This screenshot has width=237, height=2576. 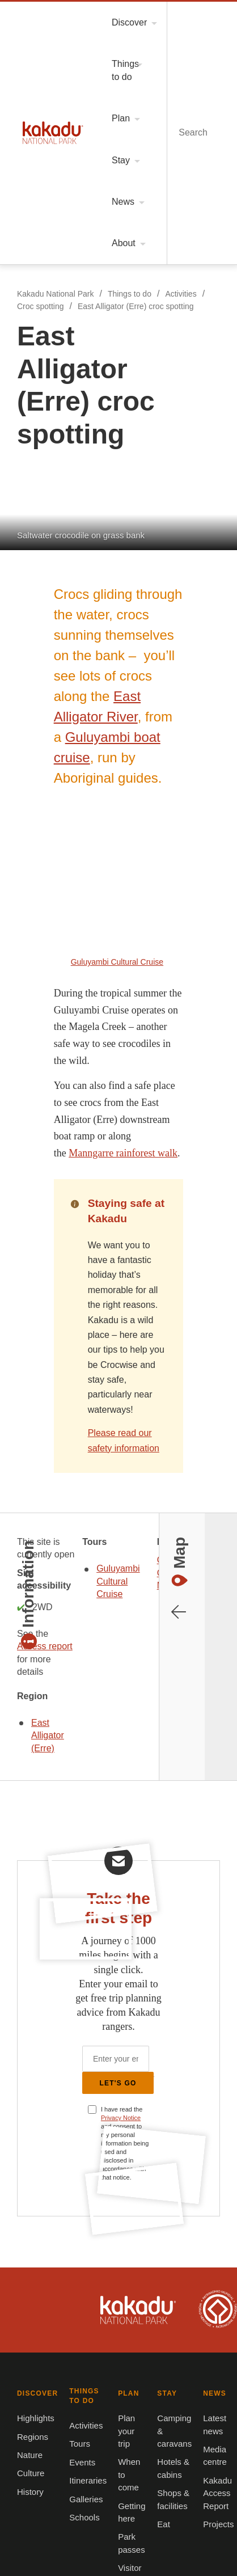 What do you see at coordinates (35, 1852) in the screenshot?
I see `Getting here` at bounding box center [35, 1852].